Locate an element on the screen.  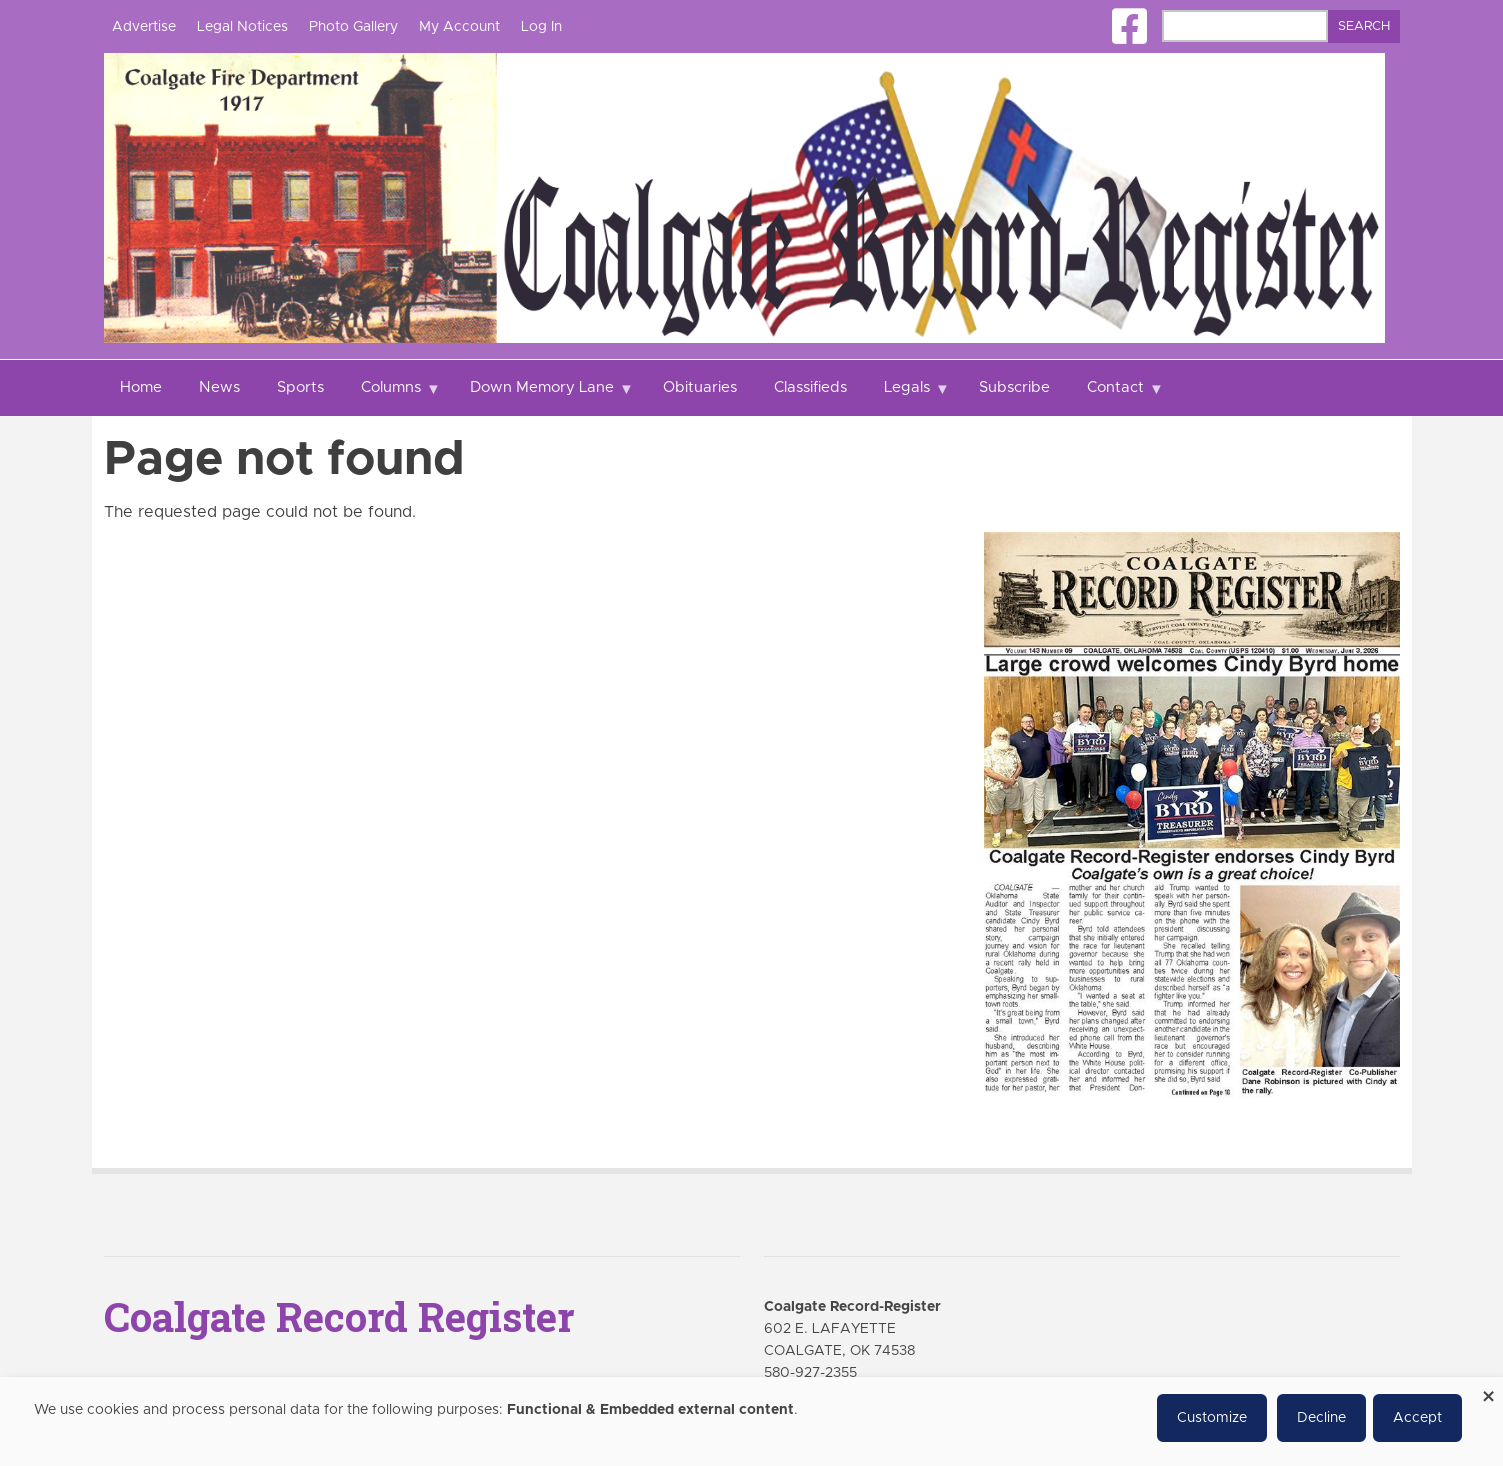
Obituaries [menuitem] is located at coordinates (700, 387).